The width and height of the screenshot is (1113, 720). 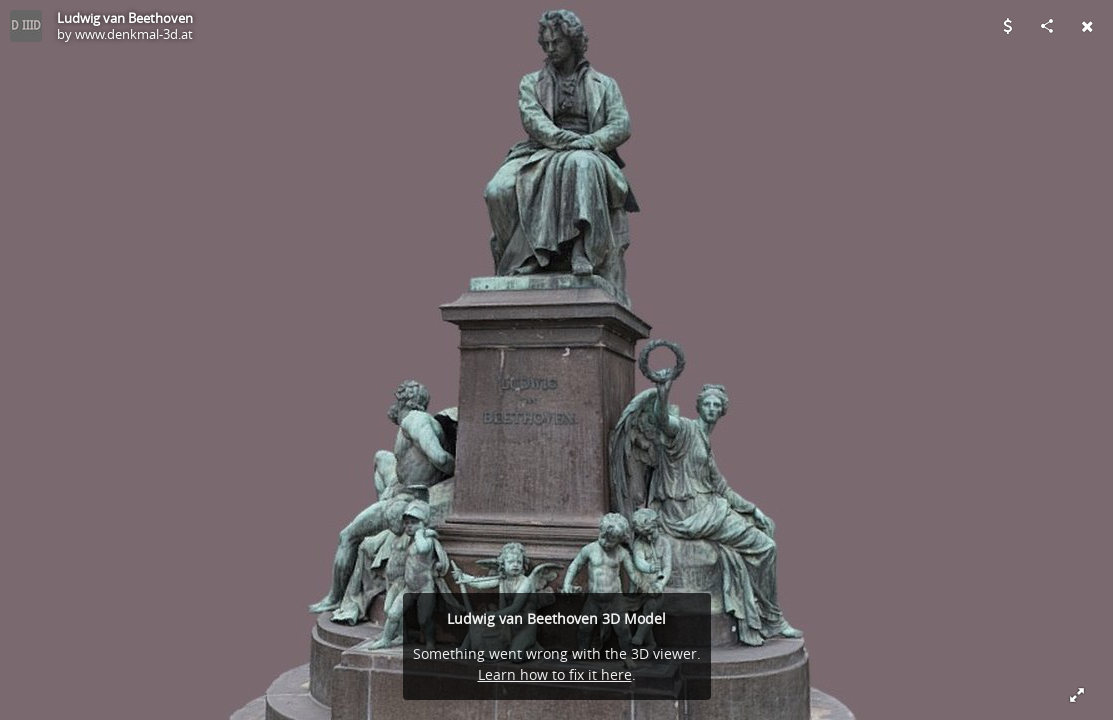 What do you see at coordinates (134, 34) in the screenshot?
I see `www.denkmal-3d.at` at bounding box center [134, 34].